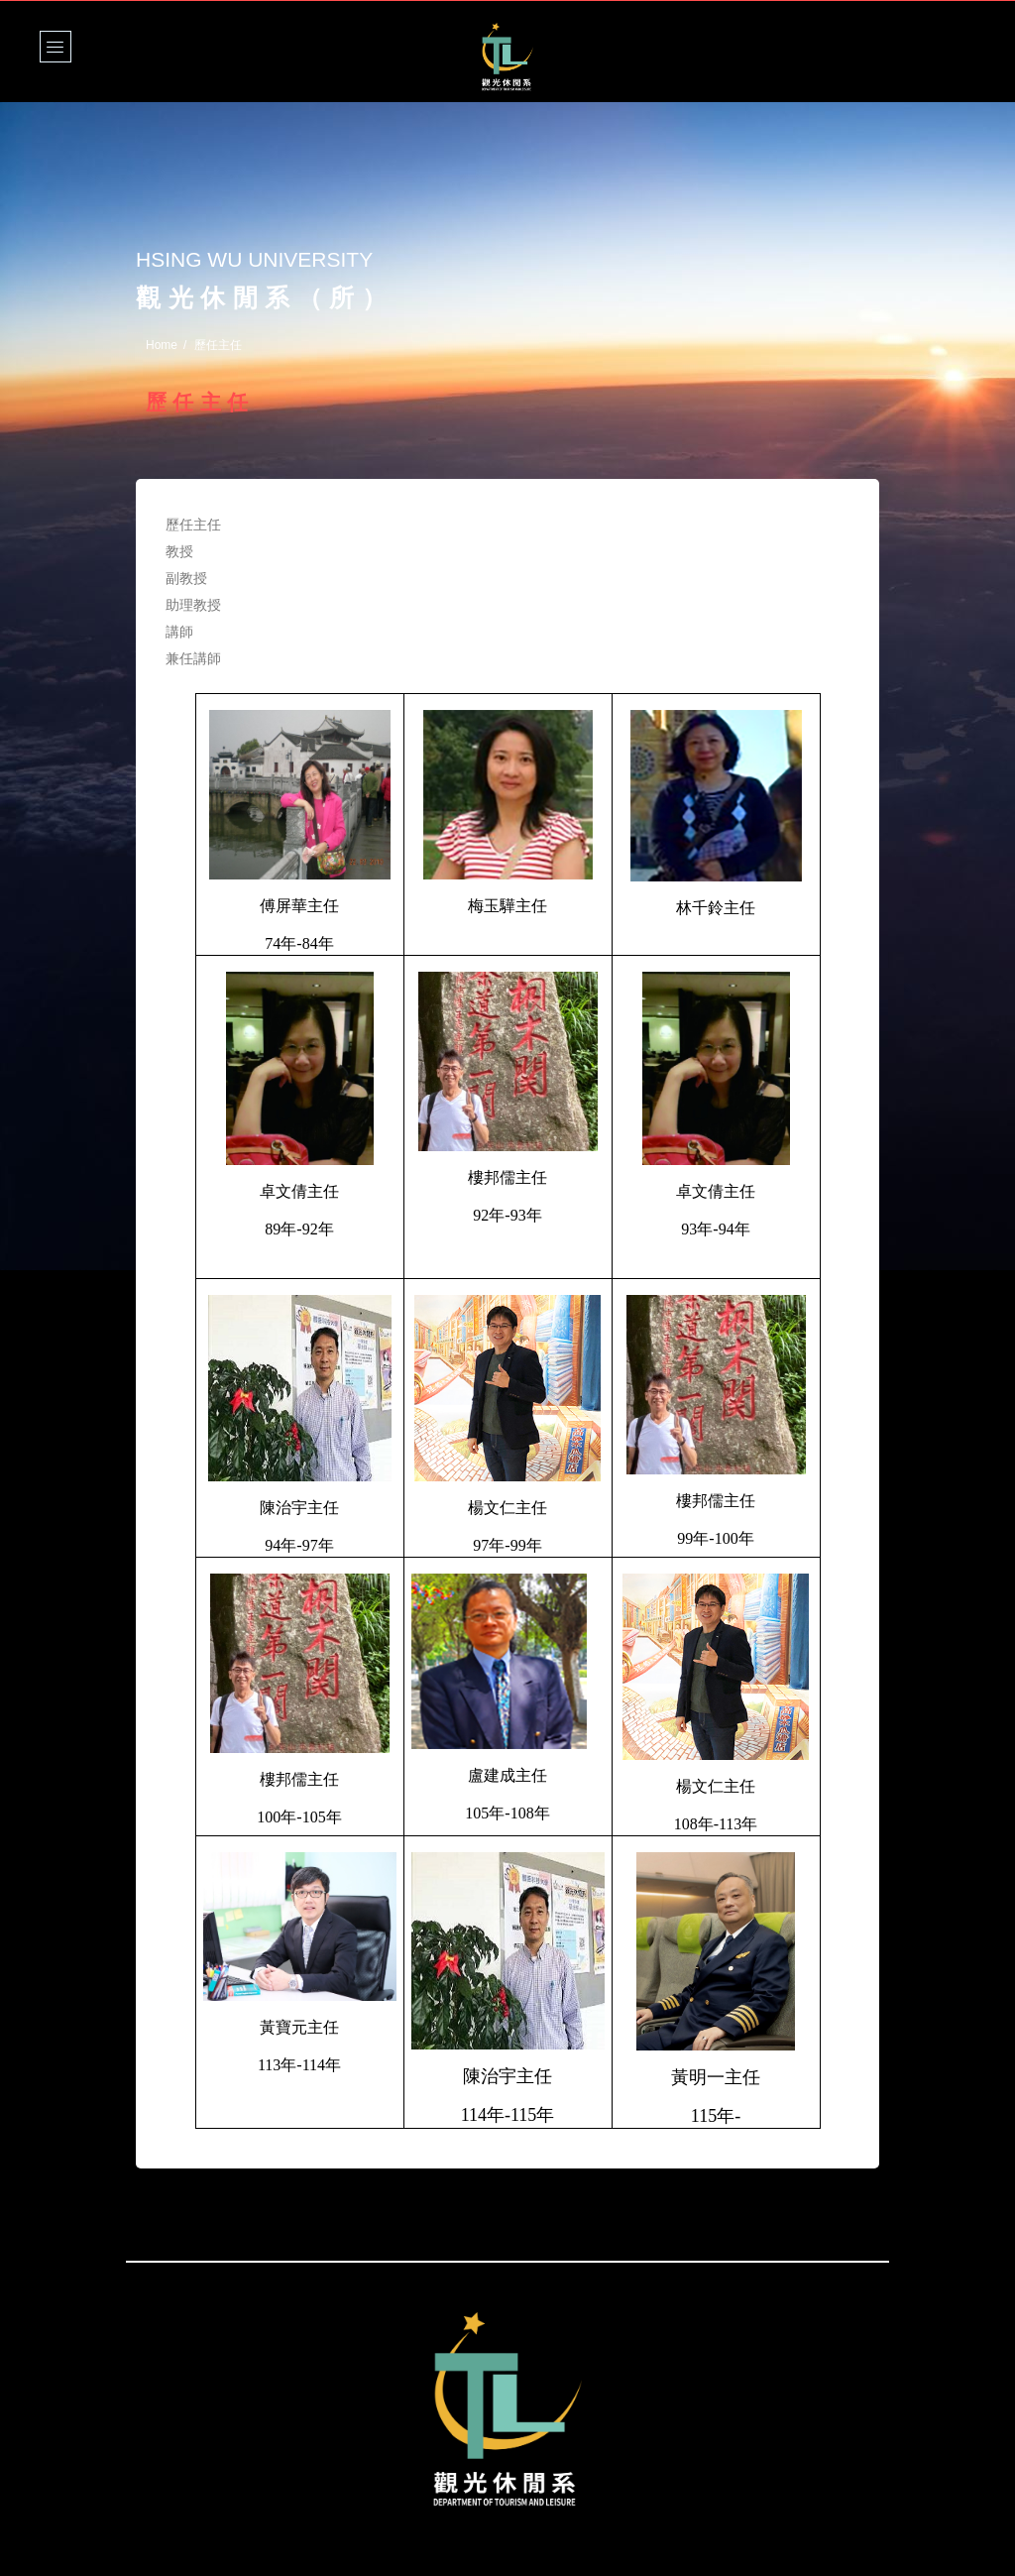  I want to click on 歷任主任, so click(194, 524).